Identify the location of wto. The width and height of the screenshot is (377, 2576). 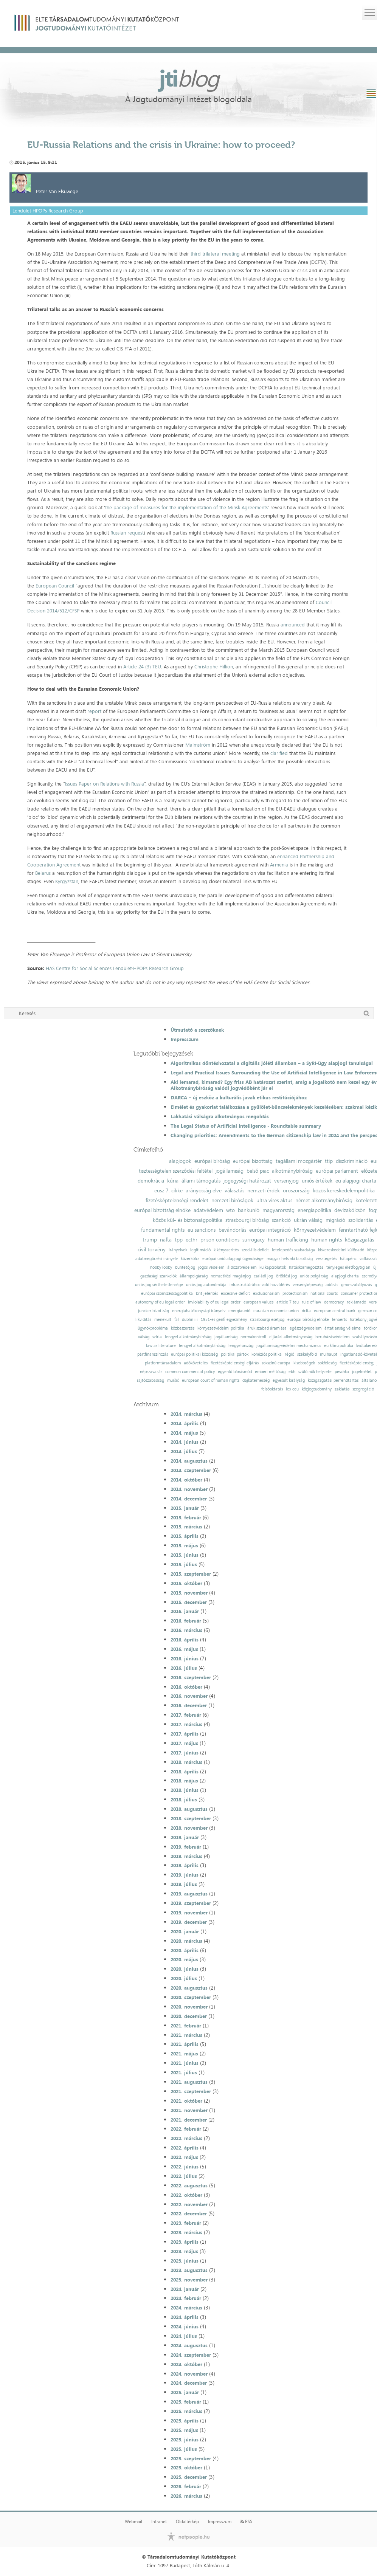
(230, 1210).